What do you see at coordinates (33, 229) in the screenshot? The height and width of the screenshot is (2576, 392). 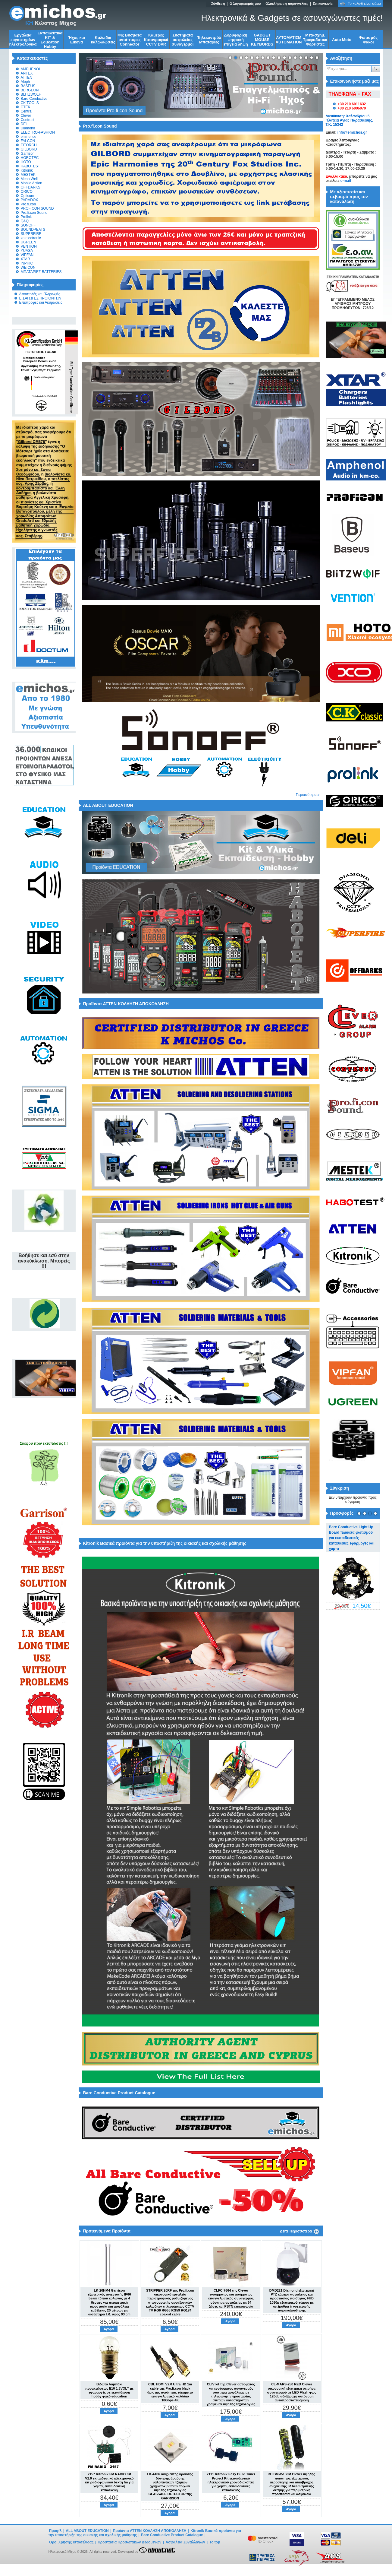 I see `SOUNDPEATS` at bounding box center [33, 229].